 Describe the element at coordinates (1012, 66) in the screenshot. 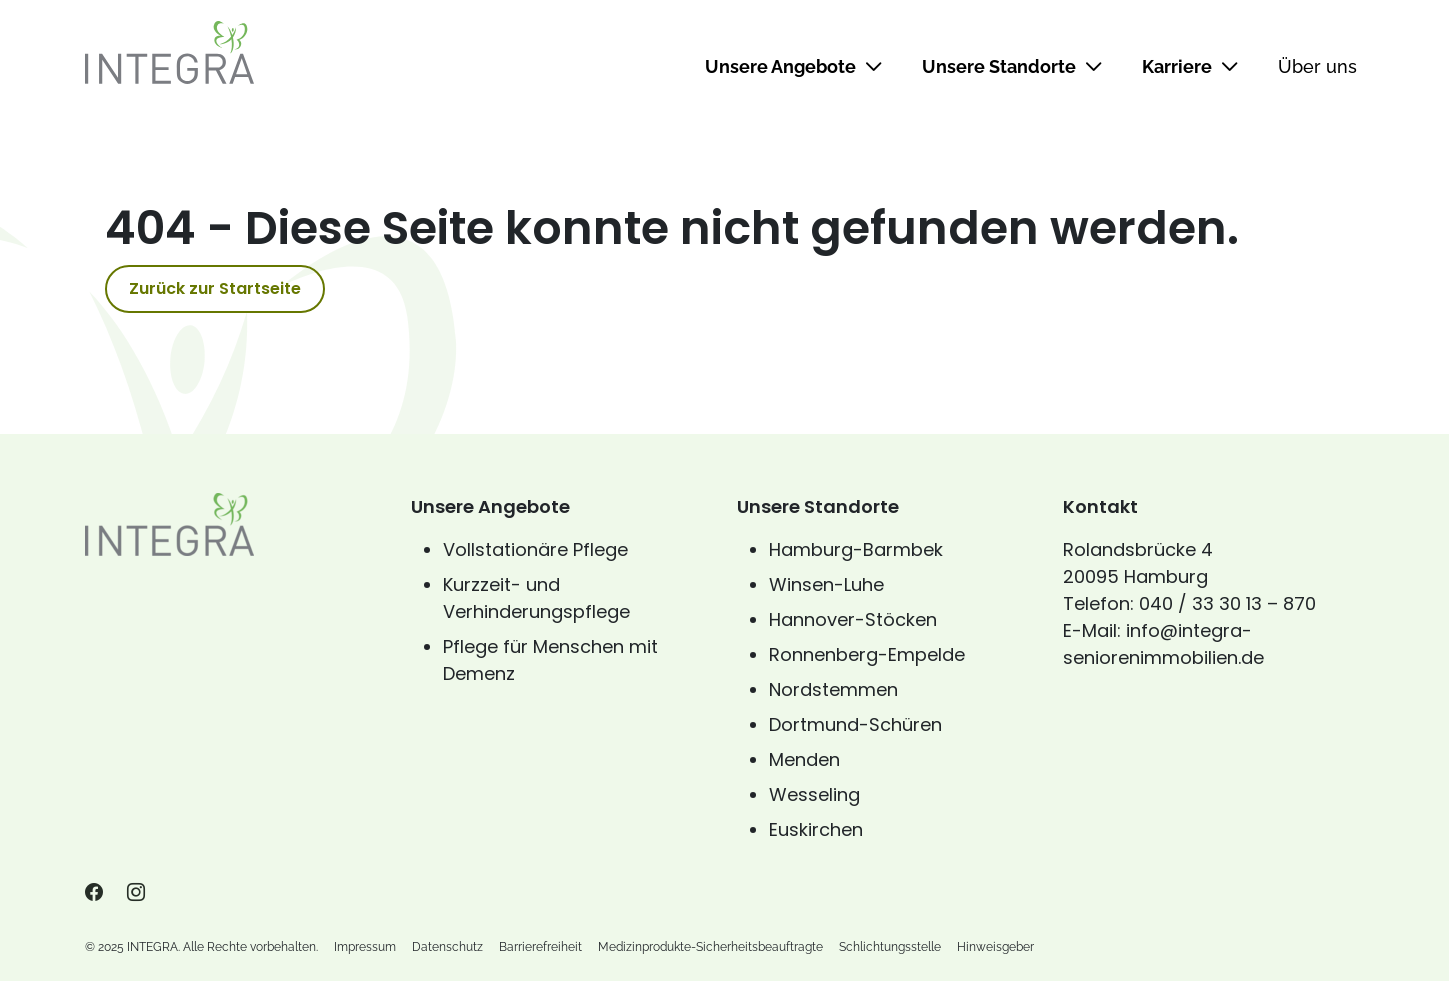

I see `Unsere Standorte` at that location.